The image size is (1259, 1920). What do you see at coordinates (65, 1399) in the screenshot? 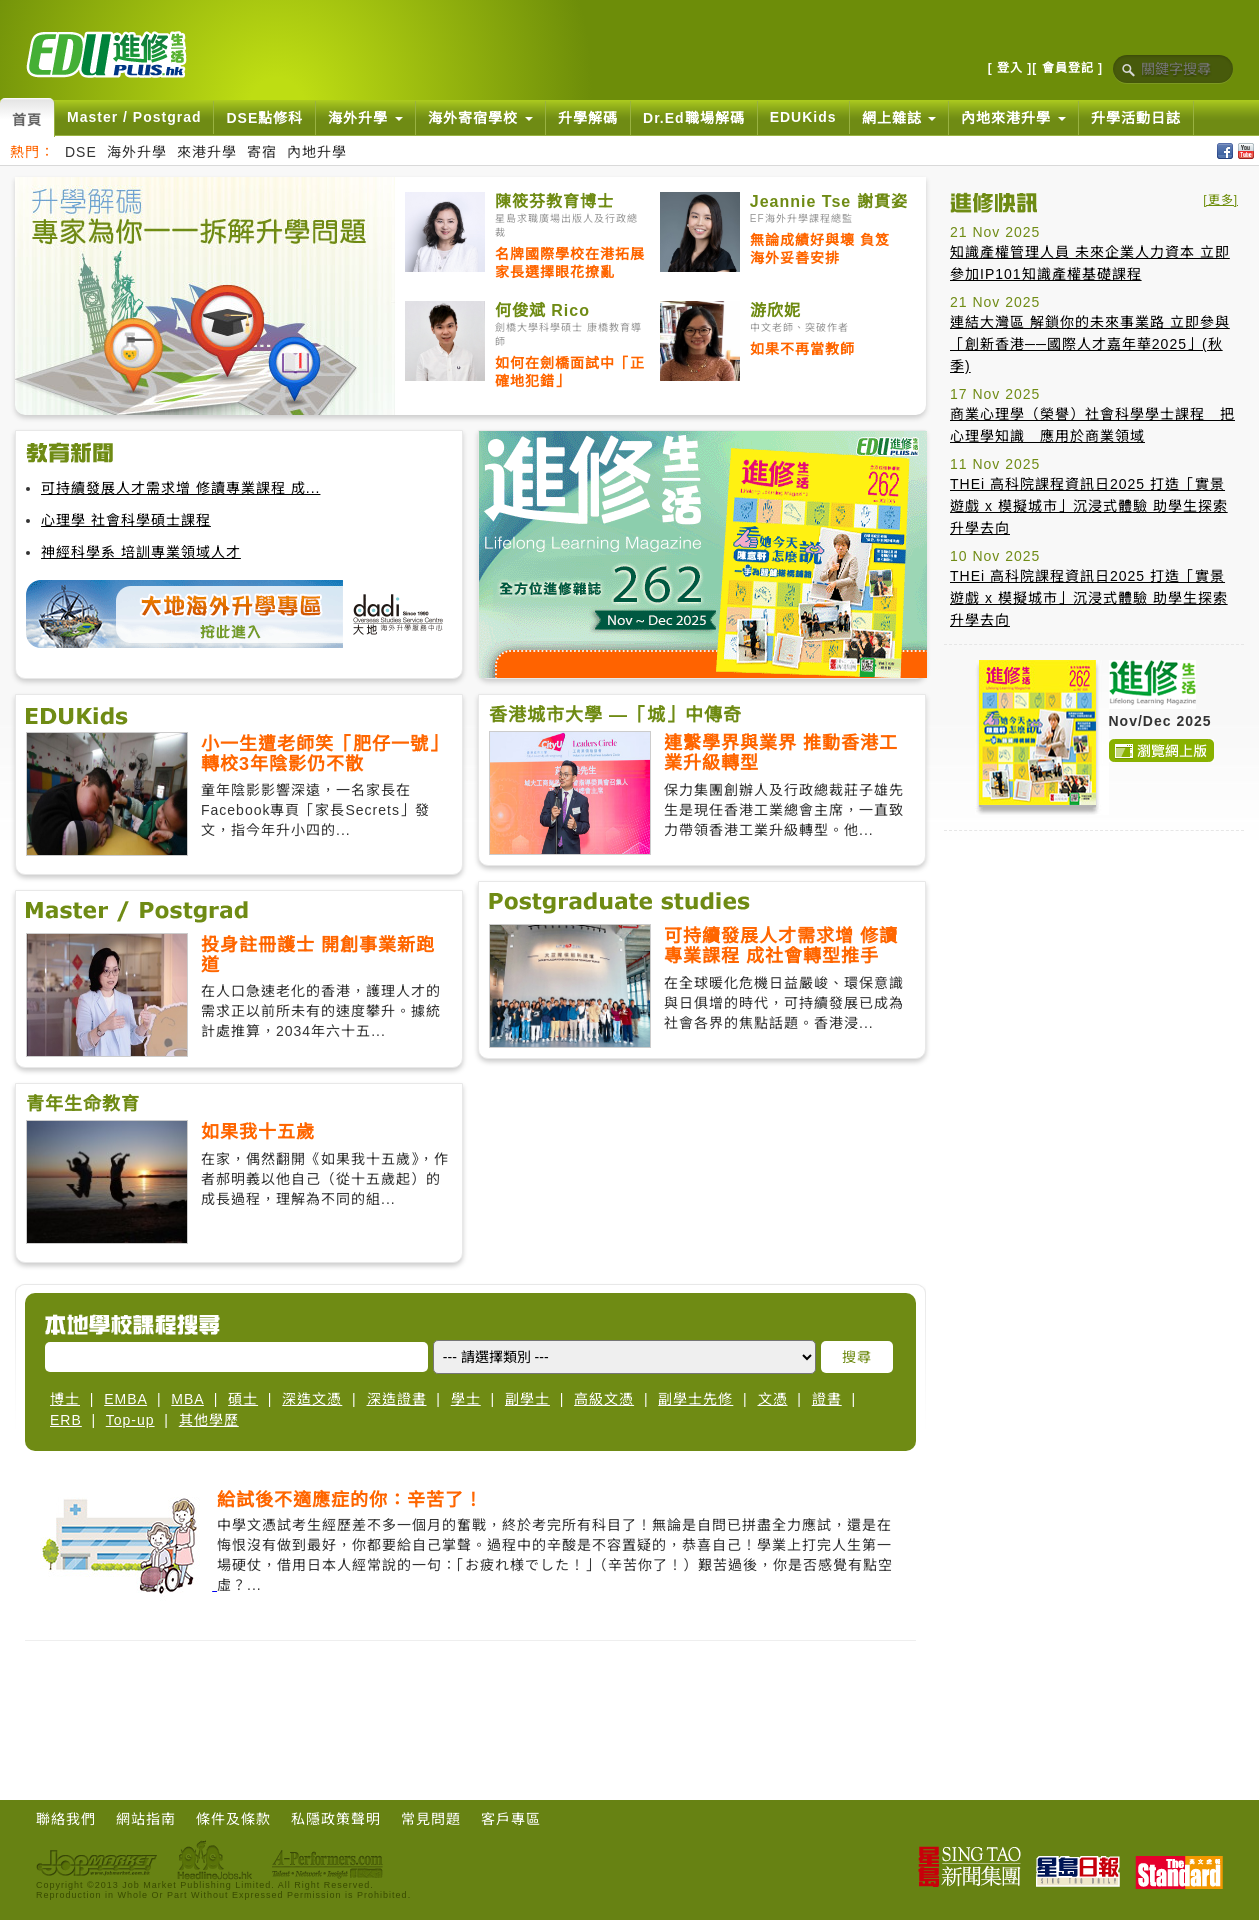
I see `博士` at bounding box center [65, 1399].